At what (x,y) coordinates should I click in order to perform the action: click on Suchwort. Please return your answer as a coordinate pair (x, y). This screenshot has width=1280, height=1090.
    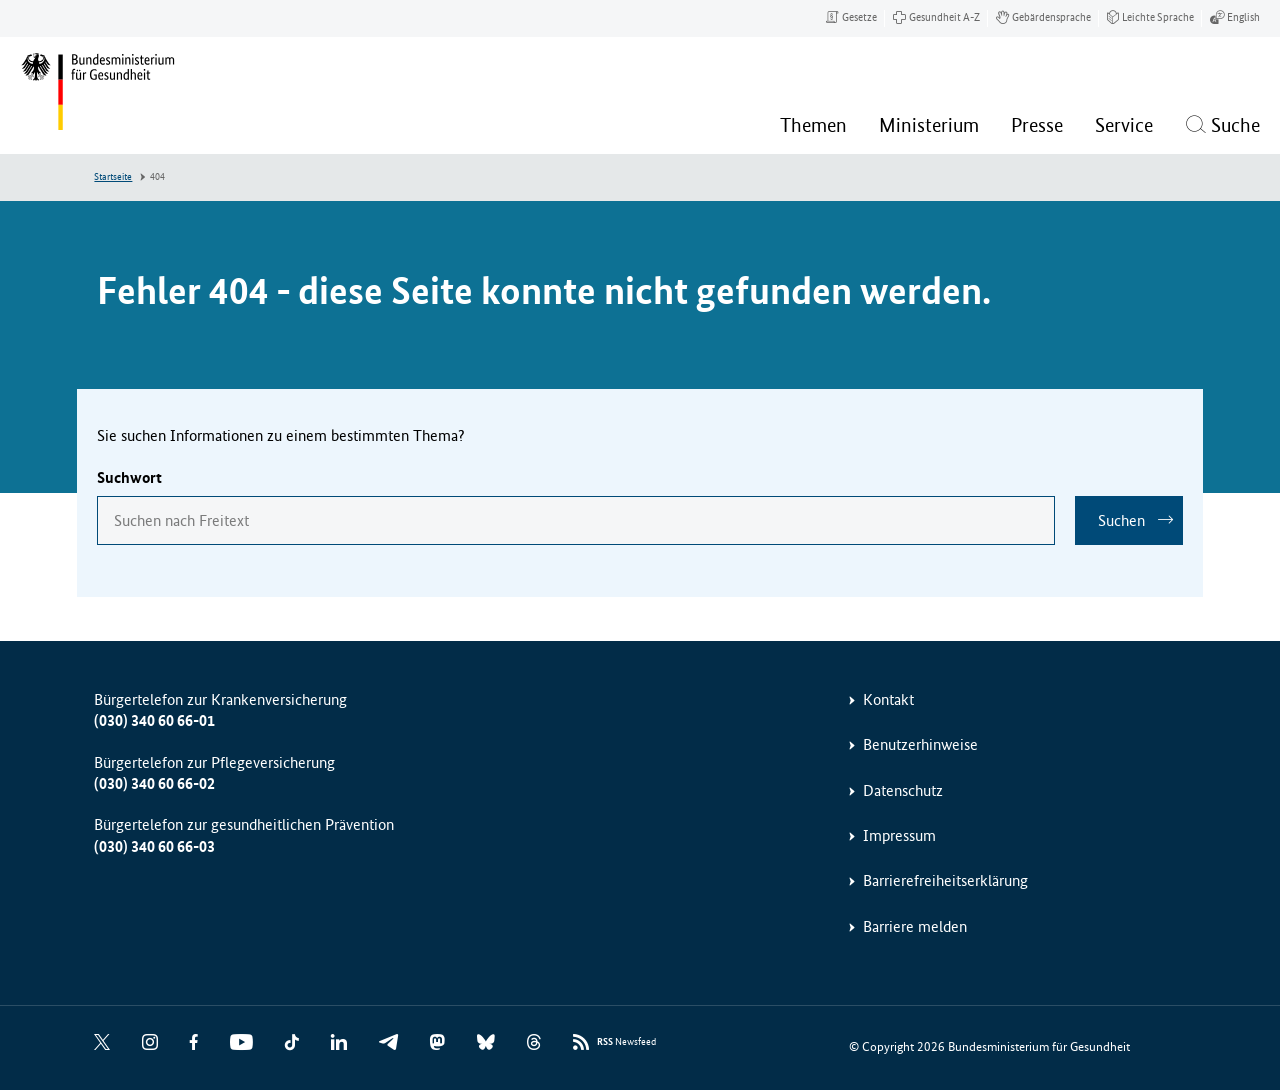
    Looking at the image, I should click on (129, 477).